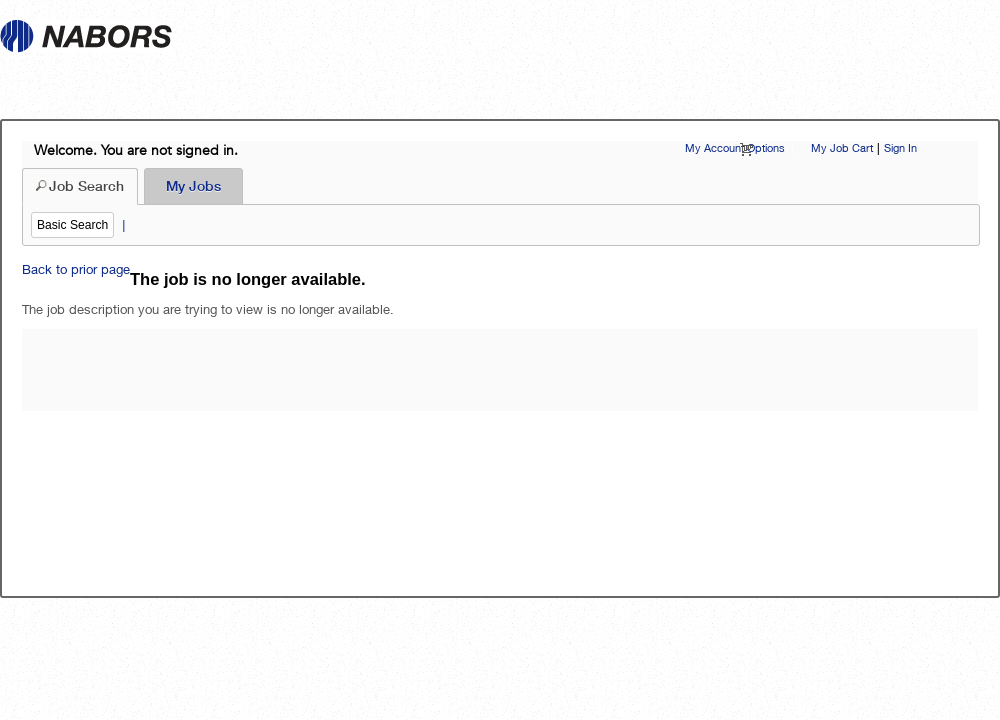  What do you see at coordinates (193, 186) in the screenshot?
I see `My Jobs` at bounding box center [193, 186].